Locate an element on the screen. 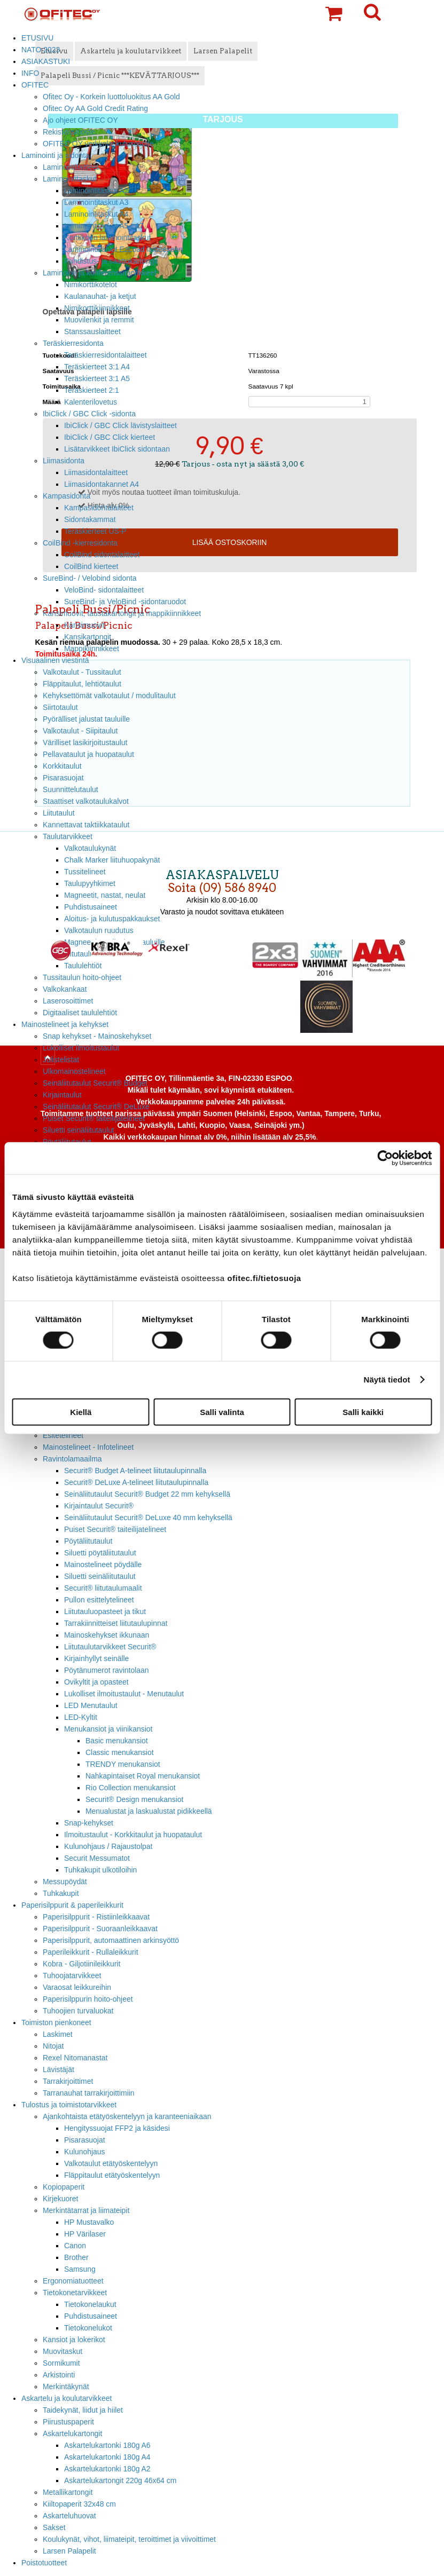  Pöytänumerot ravintolaan is located at coordinates (106, 1670).